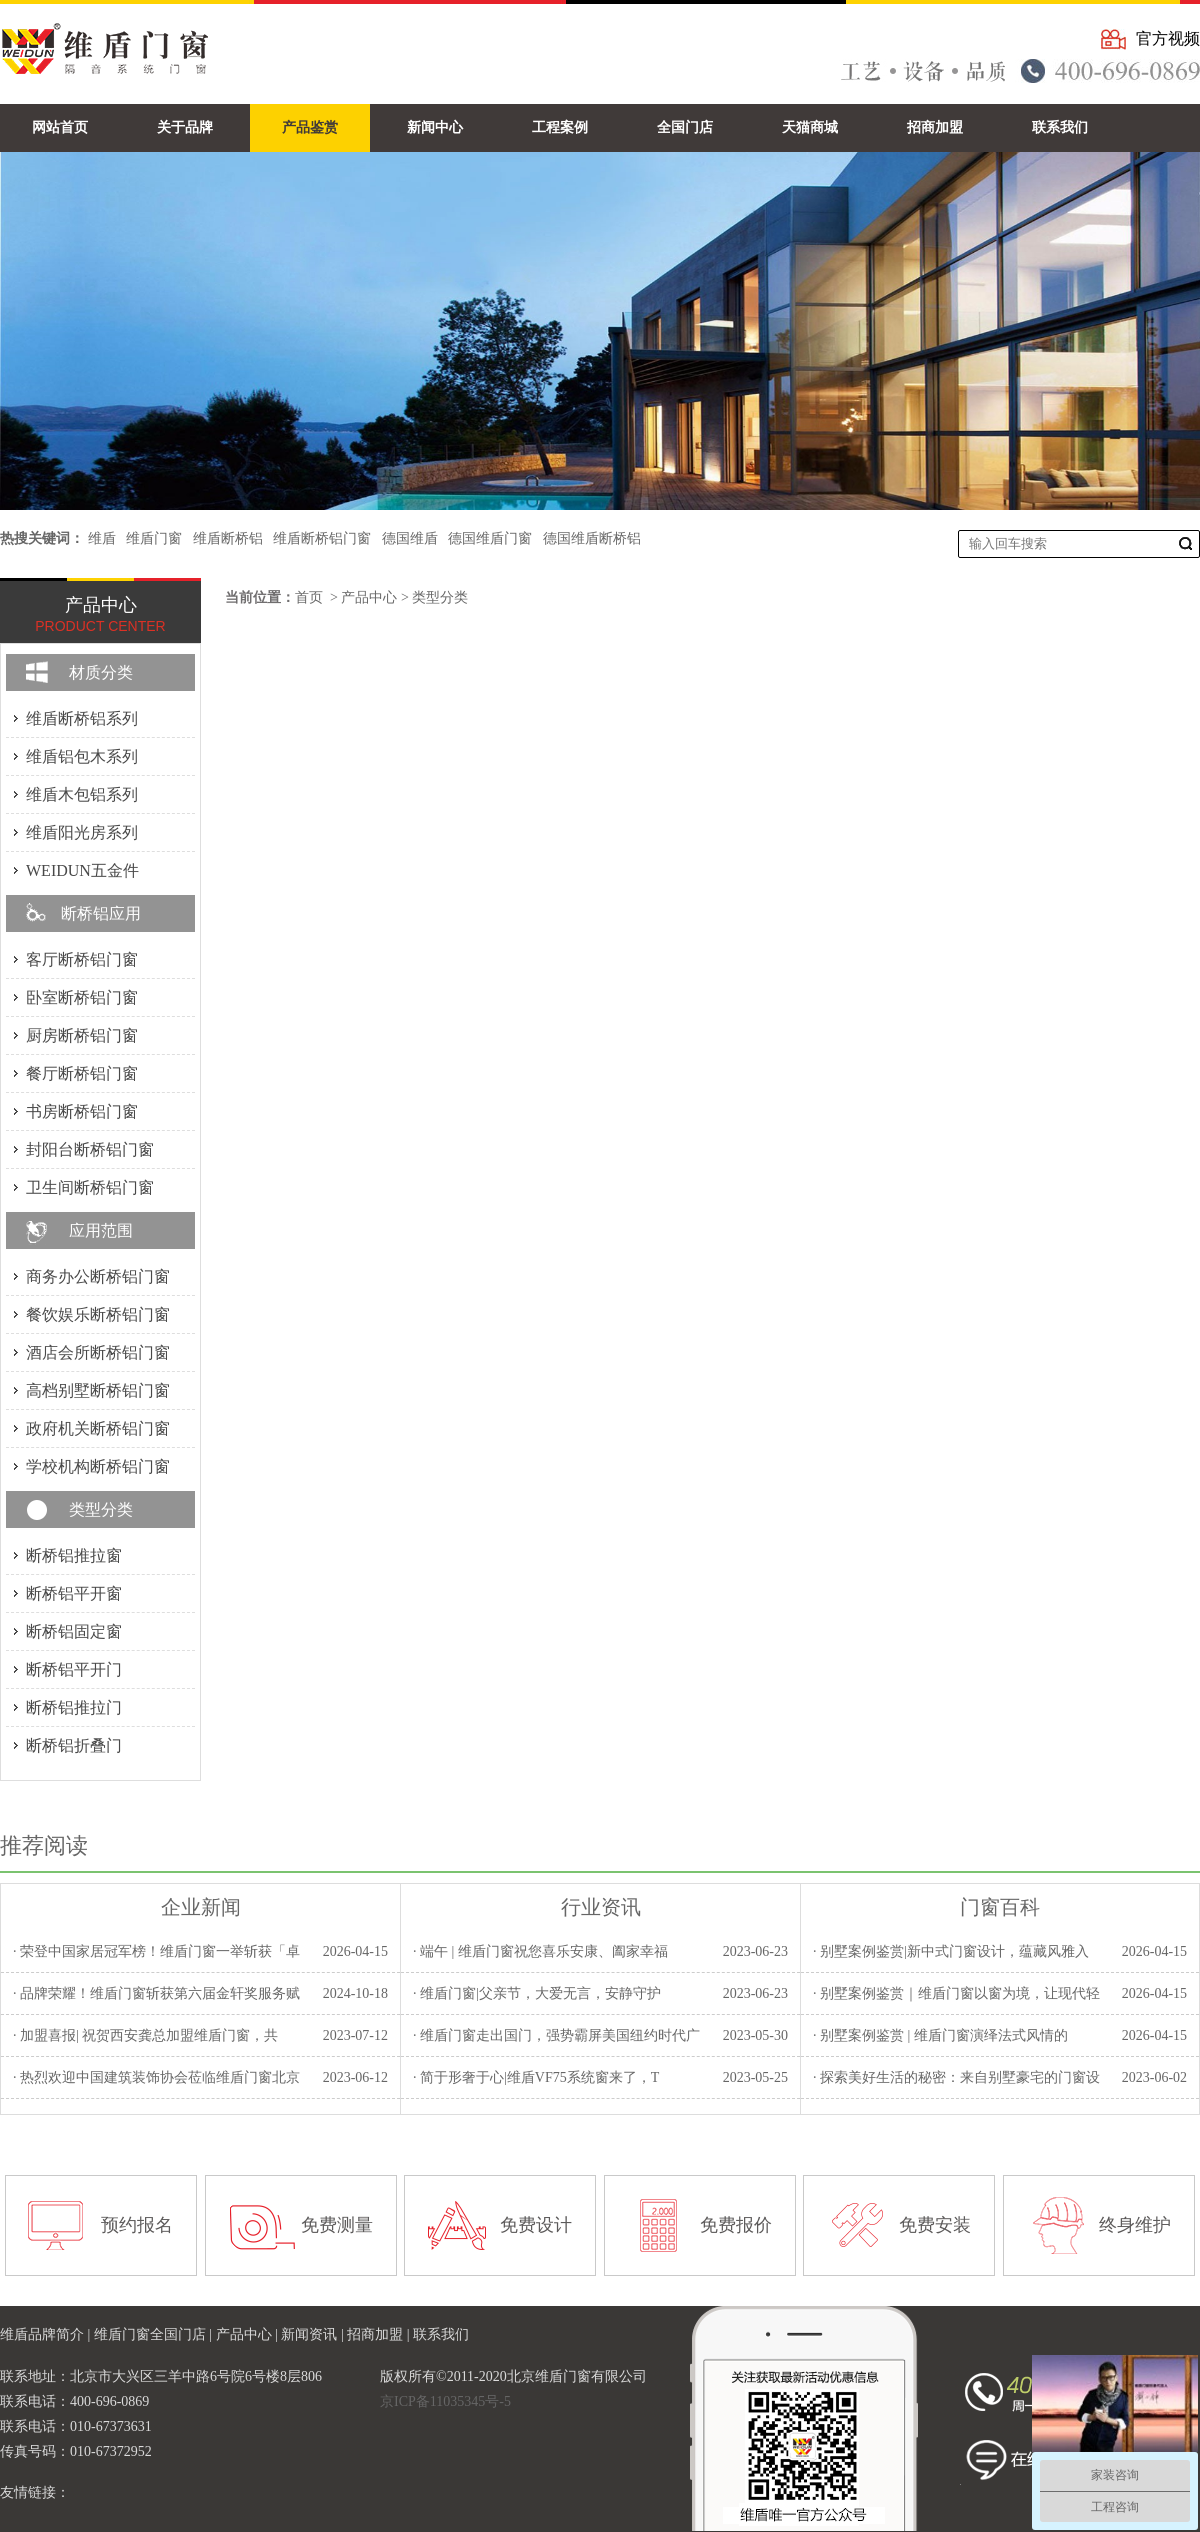 This screenshot has width=1200, height=2532. I want to click on 免费安装, so click(935, 2225).